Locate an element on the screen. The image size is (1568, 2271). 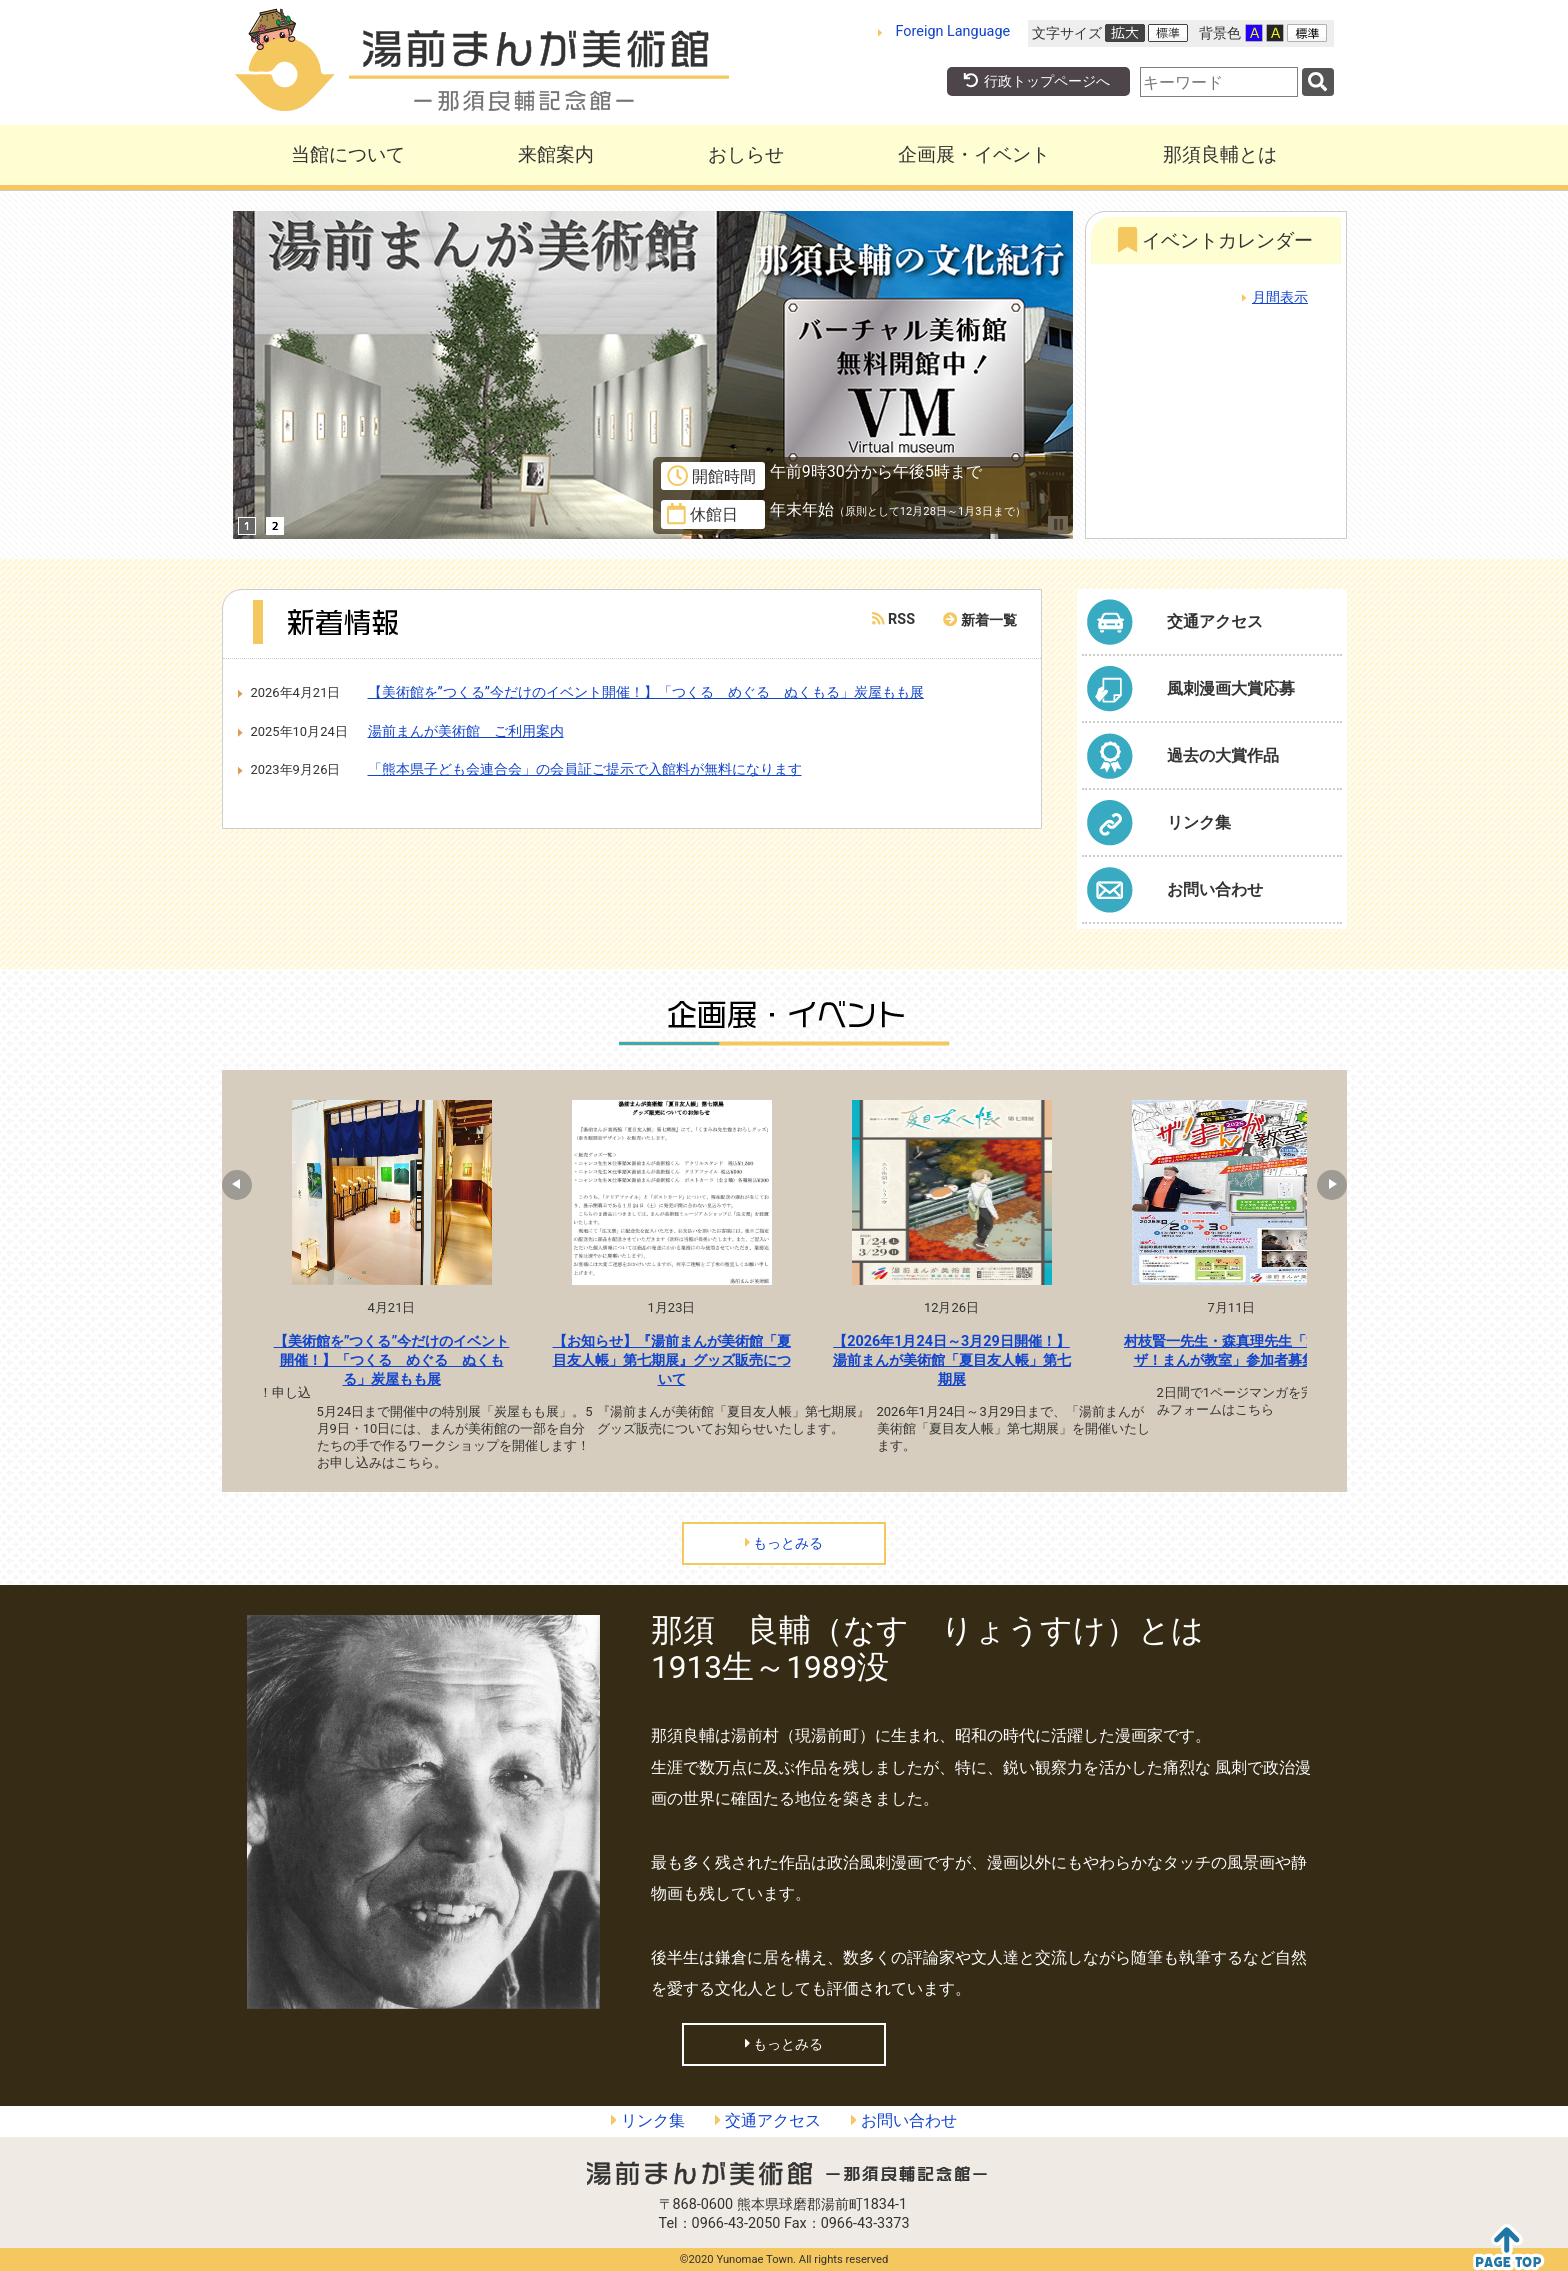
Foreign Language is located at coordinates (953, 31).